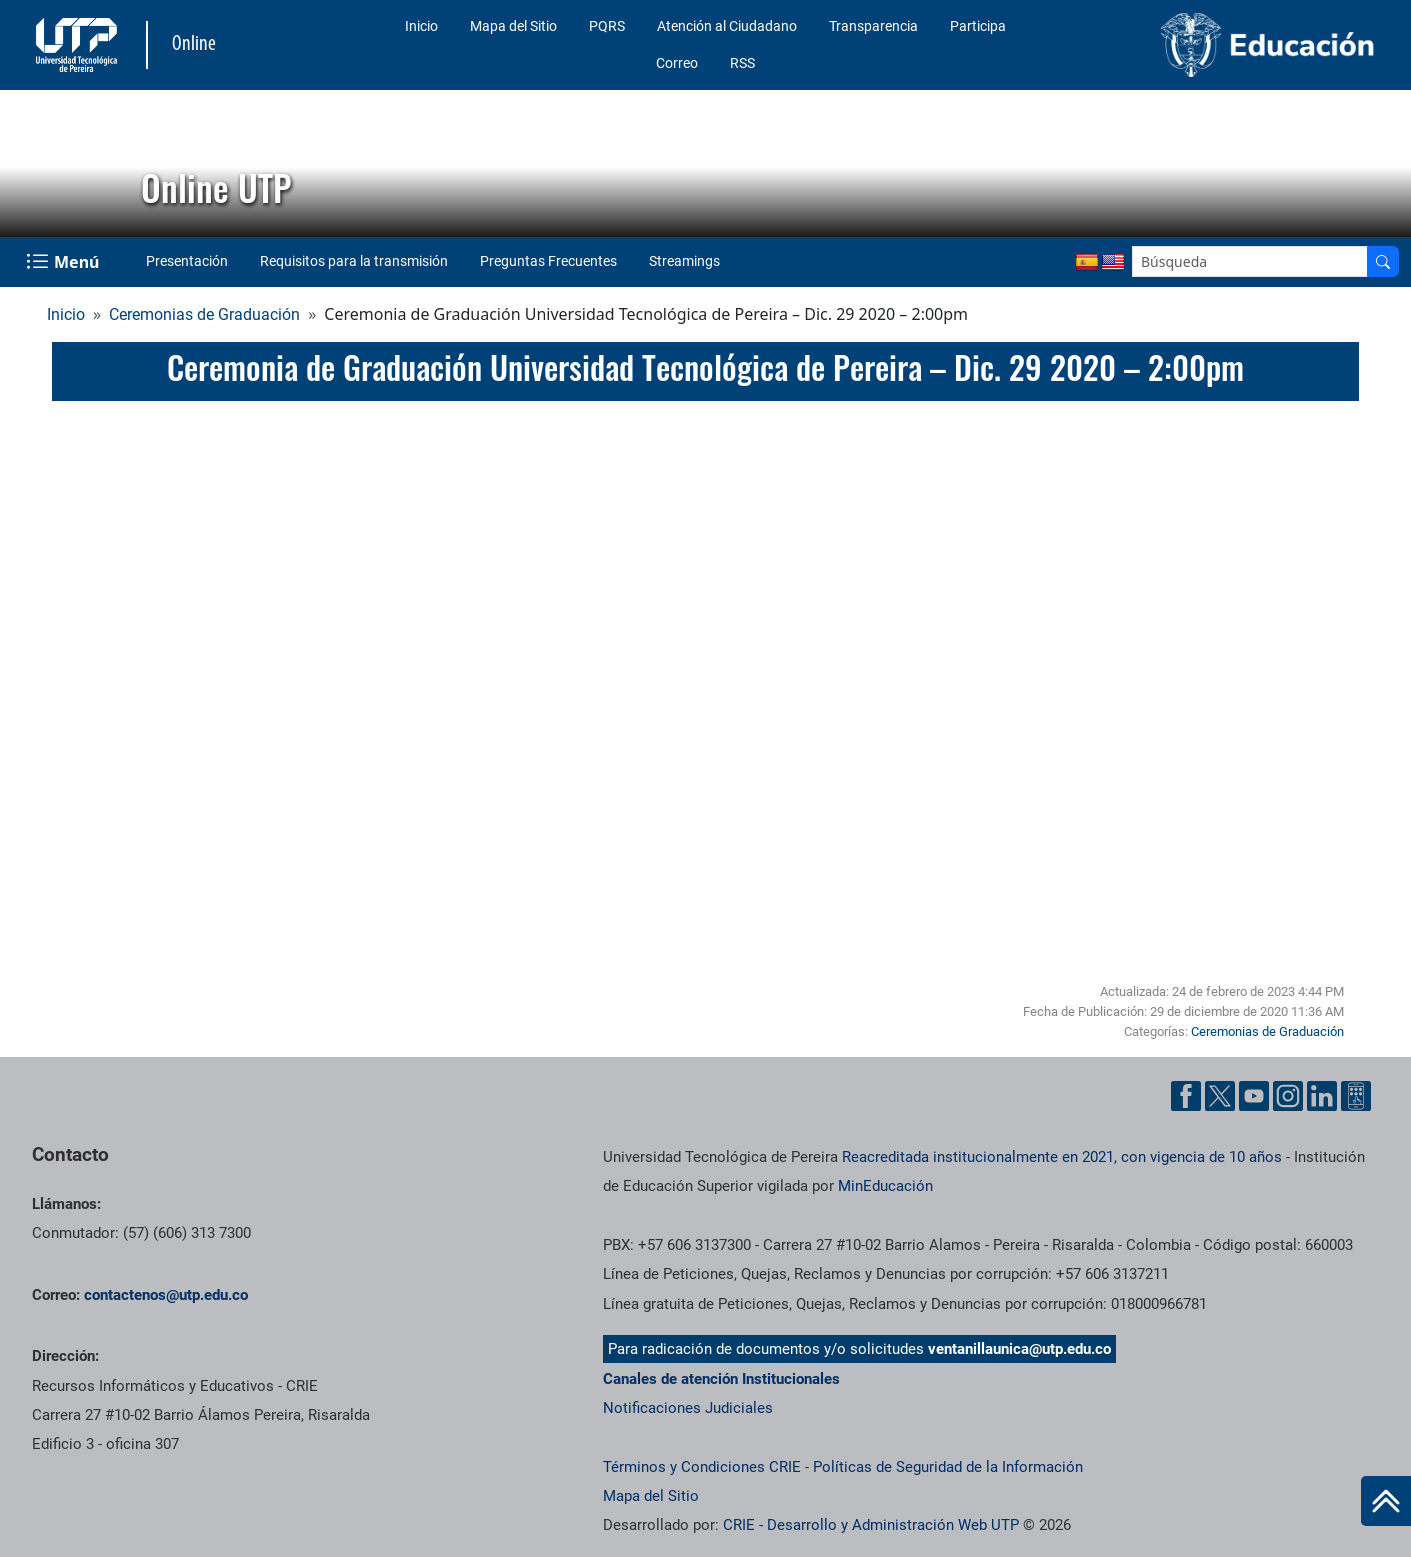 Image resolution: width=1411 pixels, height=1557 pixels. What do you see at coordinates (721, 1379) in the screenshot?
I see `Canales de atención Institucionales` at bounding box center [721, 1379].